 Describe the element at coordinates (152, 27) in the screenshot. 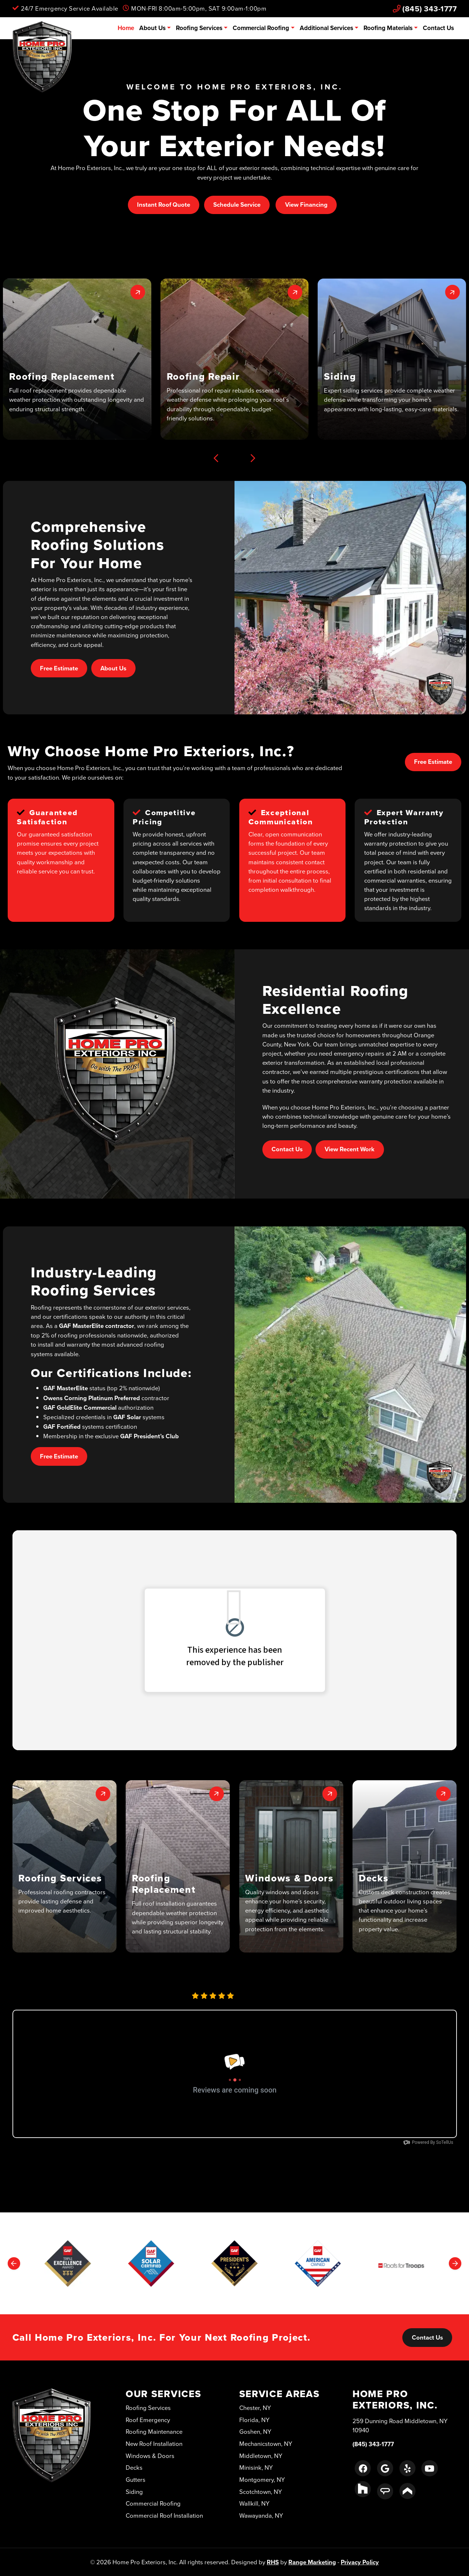

I see `About Us` at that location.